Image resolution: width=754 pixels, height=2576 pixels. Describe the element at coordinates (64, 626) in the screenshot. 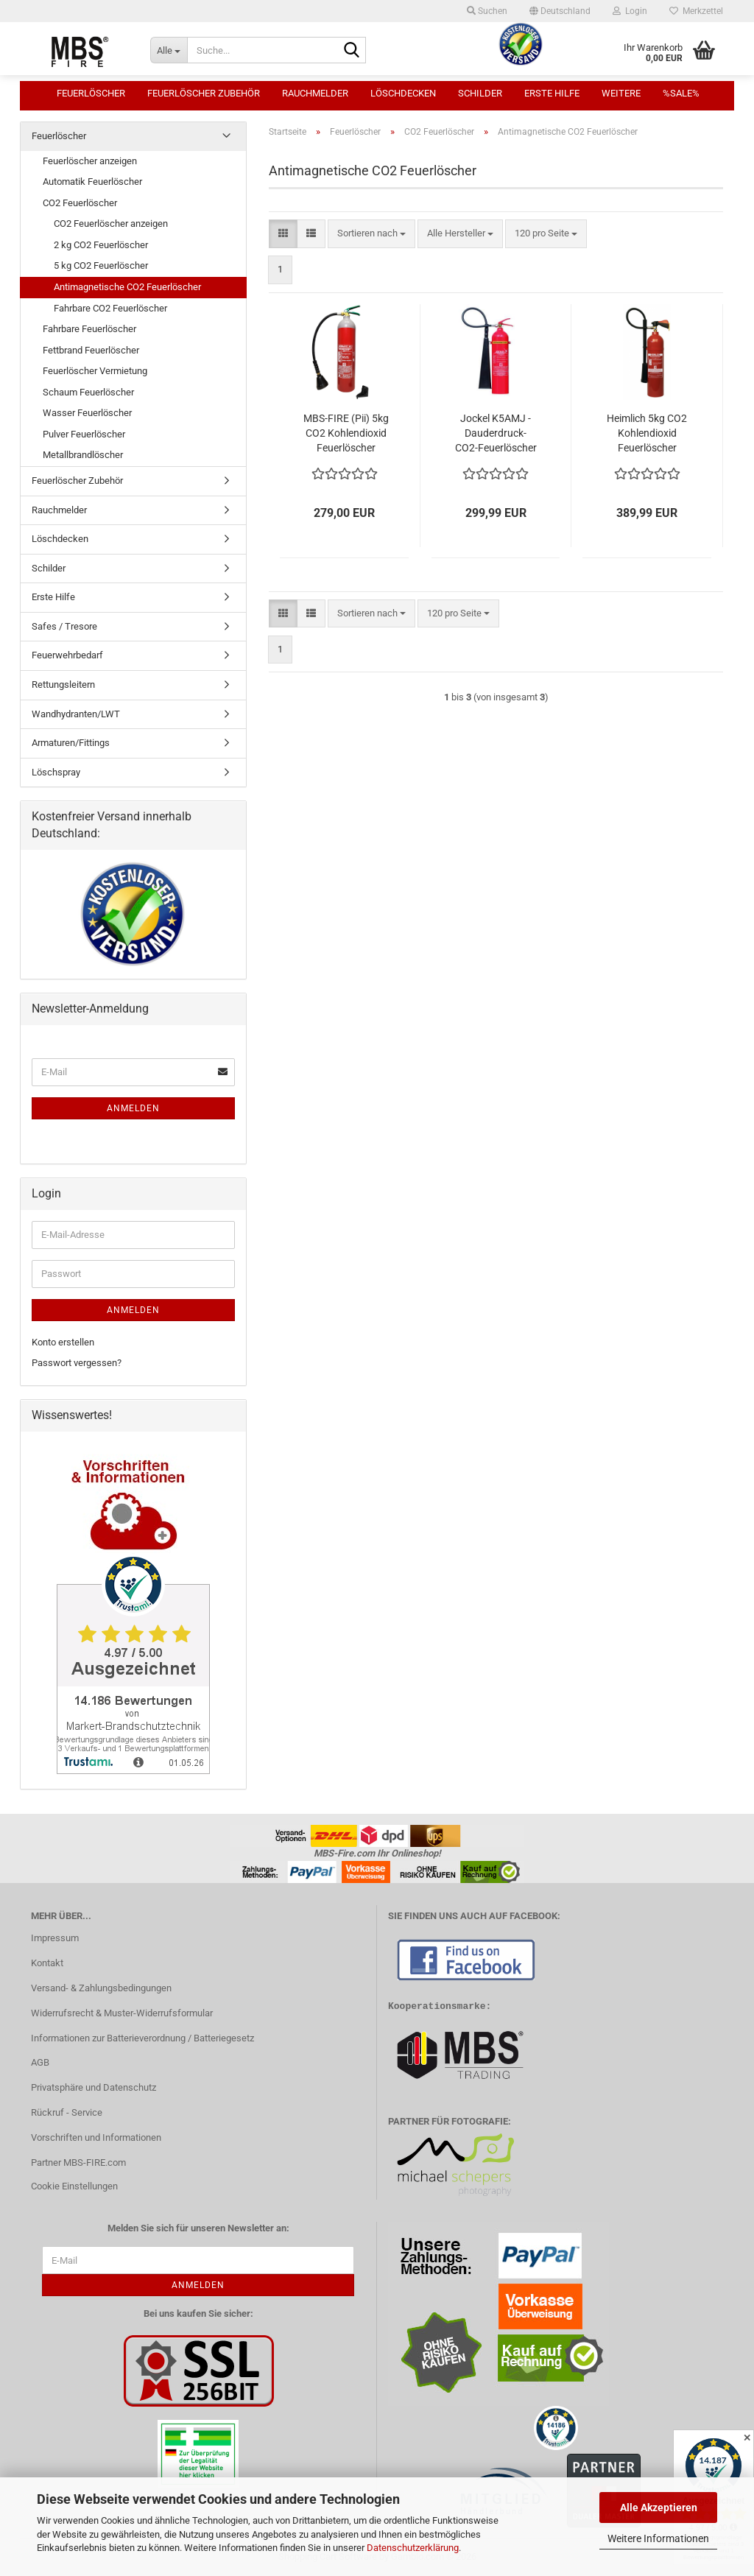

I see `Safes / Tresore` at that location.